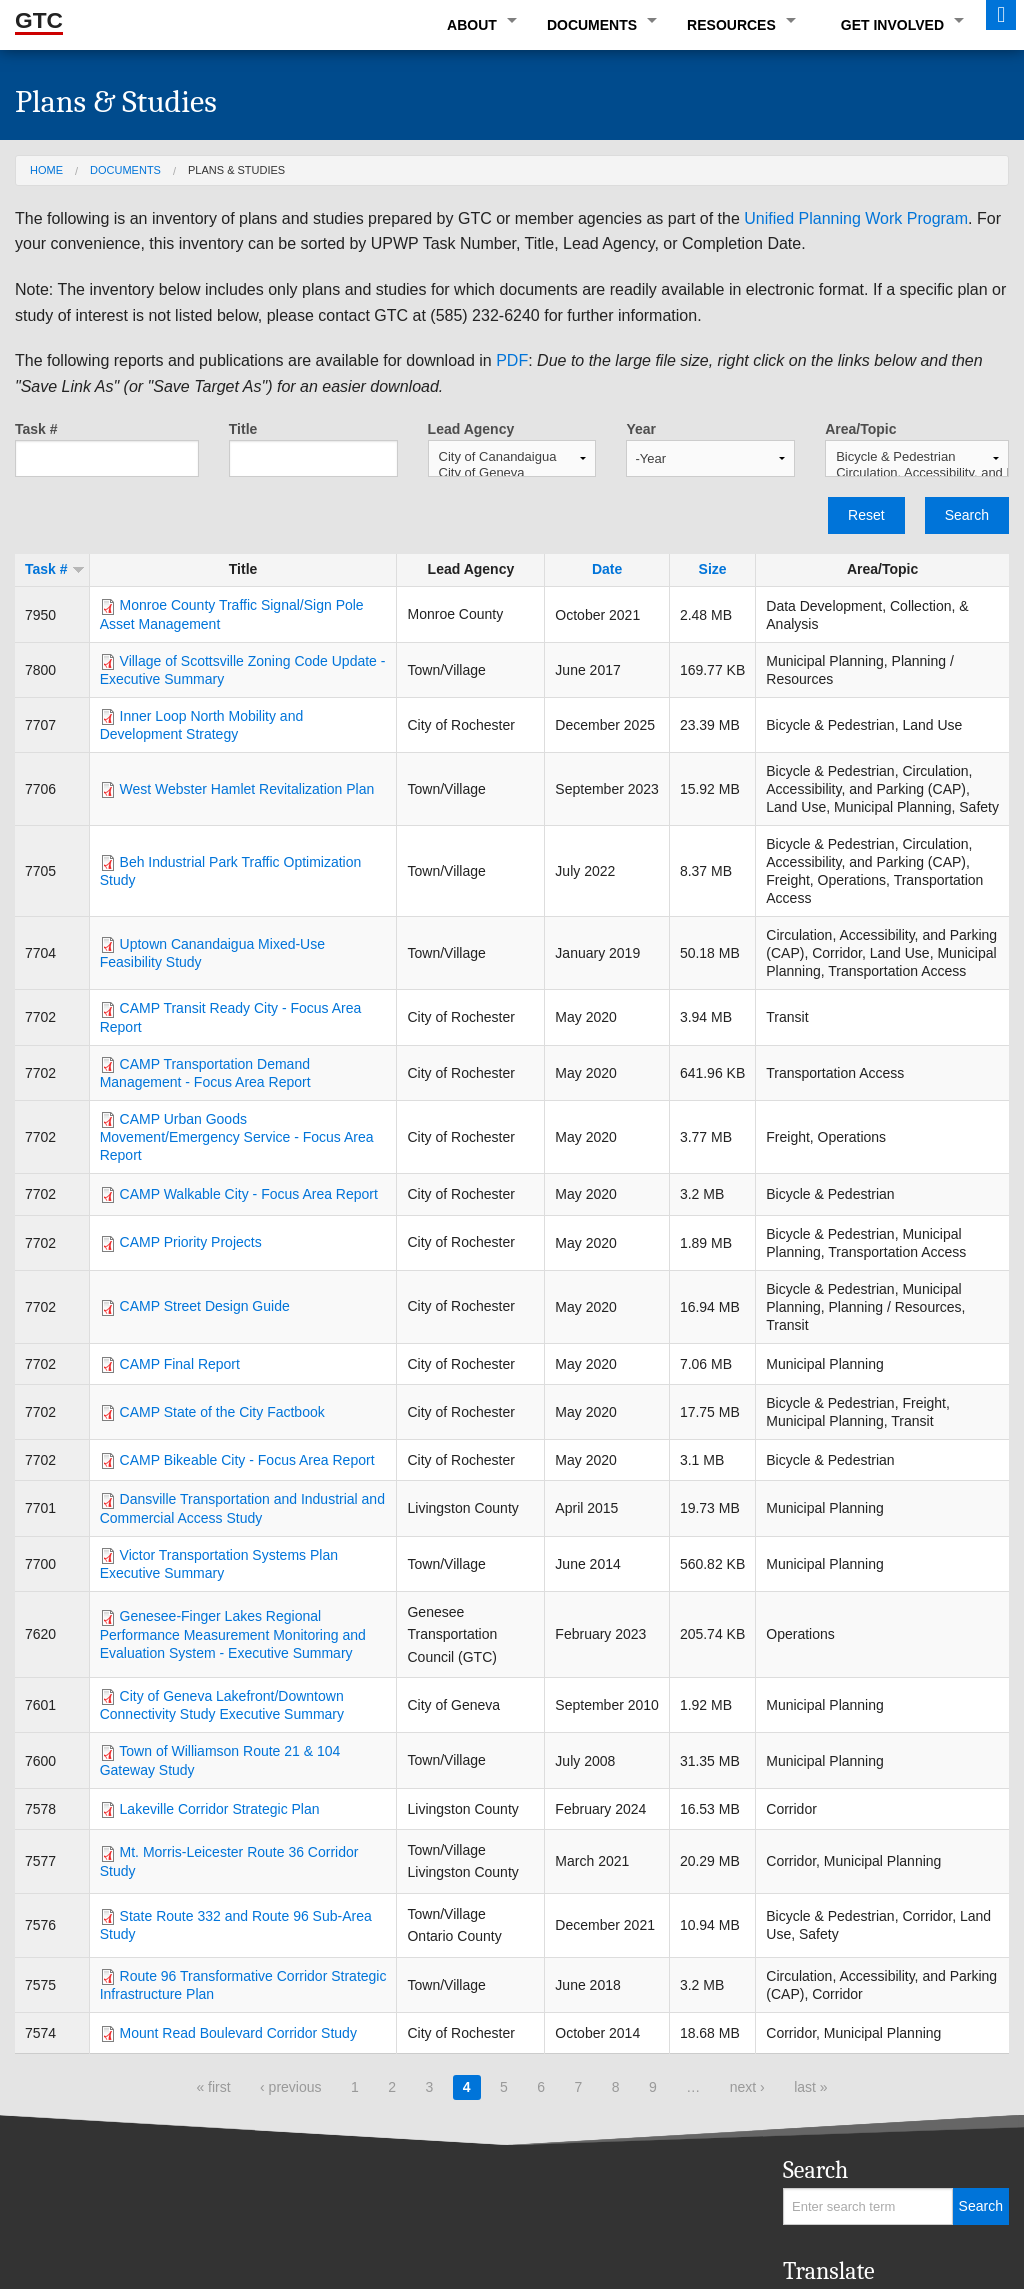  What do you see at coordinates (747, 2087) in the screenshot?
I see `next ›` at bounding box center [747, 2087].